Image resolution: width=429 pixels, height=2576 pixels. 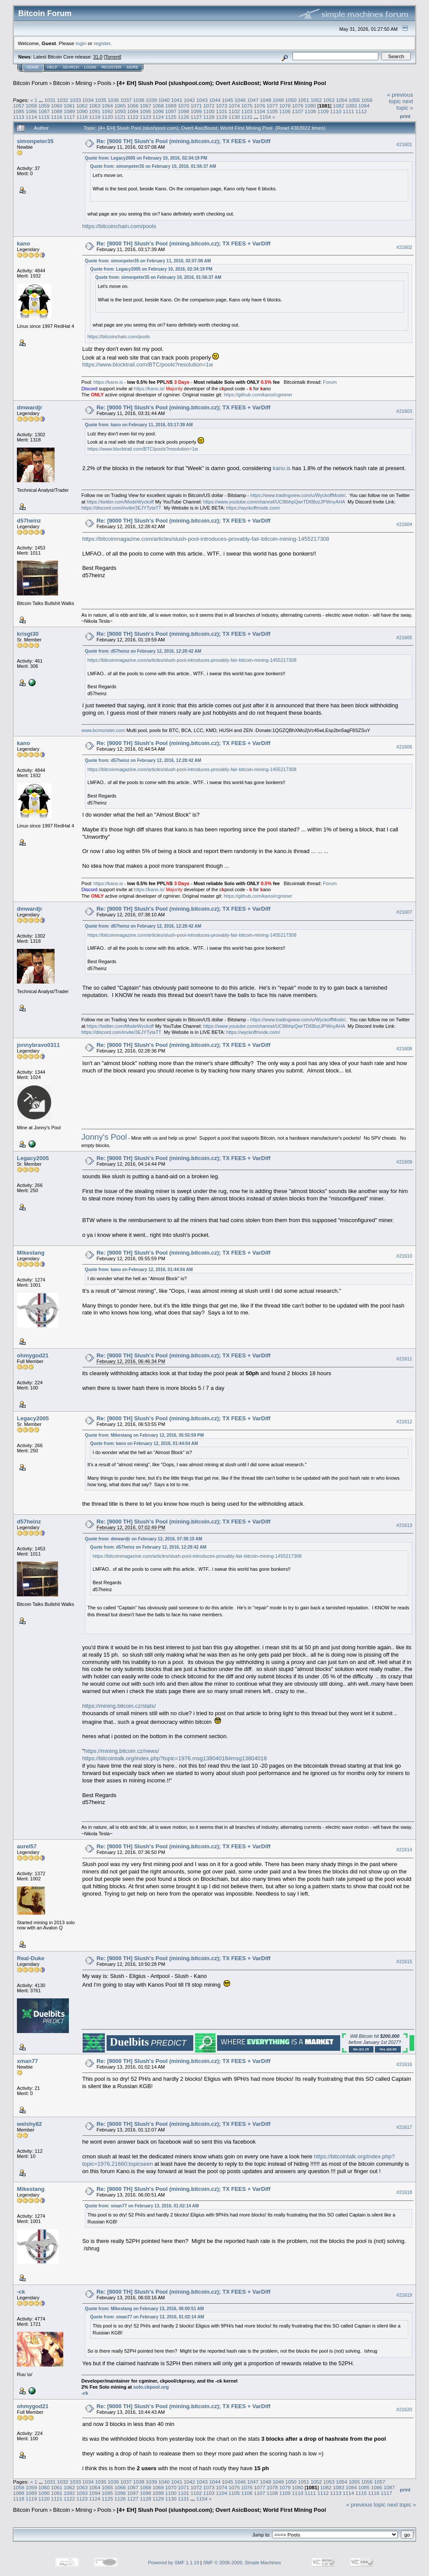 What do you see at coordinates (151, 100) in the screenshot?
I see `1039` at bounding box center [151, 100].